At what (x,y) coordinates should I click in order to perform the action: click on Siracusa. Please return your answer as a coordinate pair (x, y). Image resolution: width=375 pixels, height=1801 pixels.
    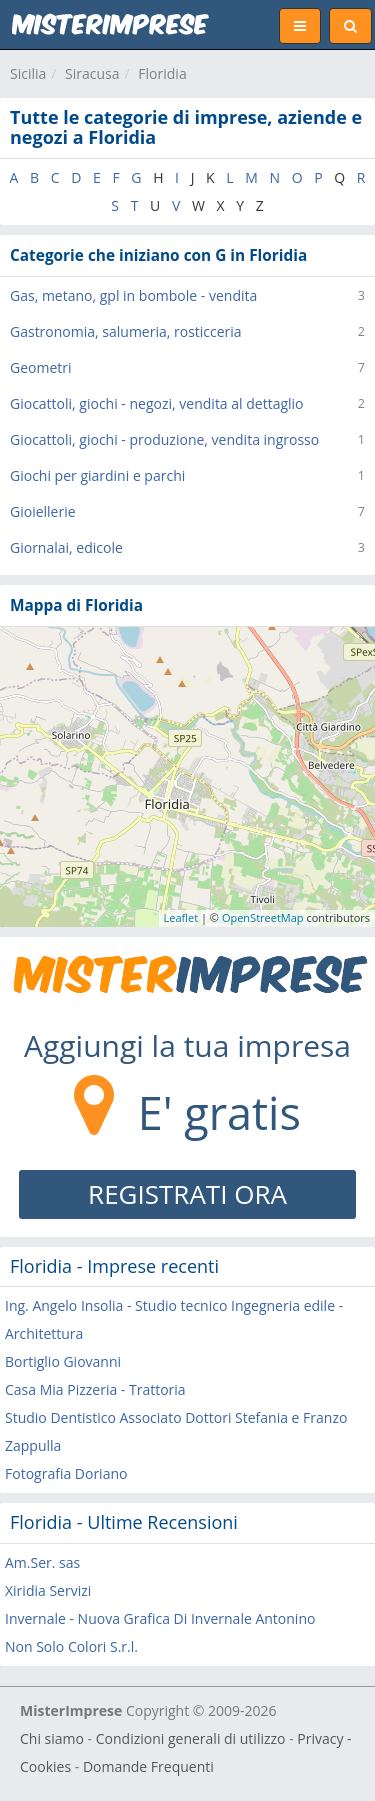
    Looking at the image, I should click on (92, 73).